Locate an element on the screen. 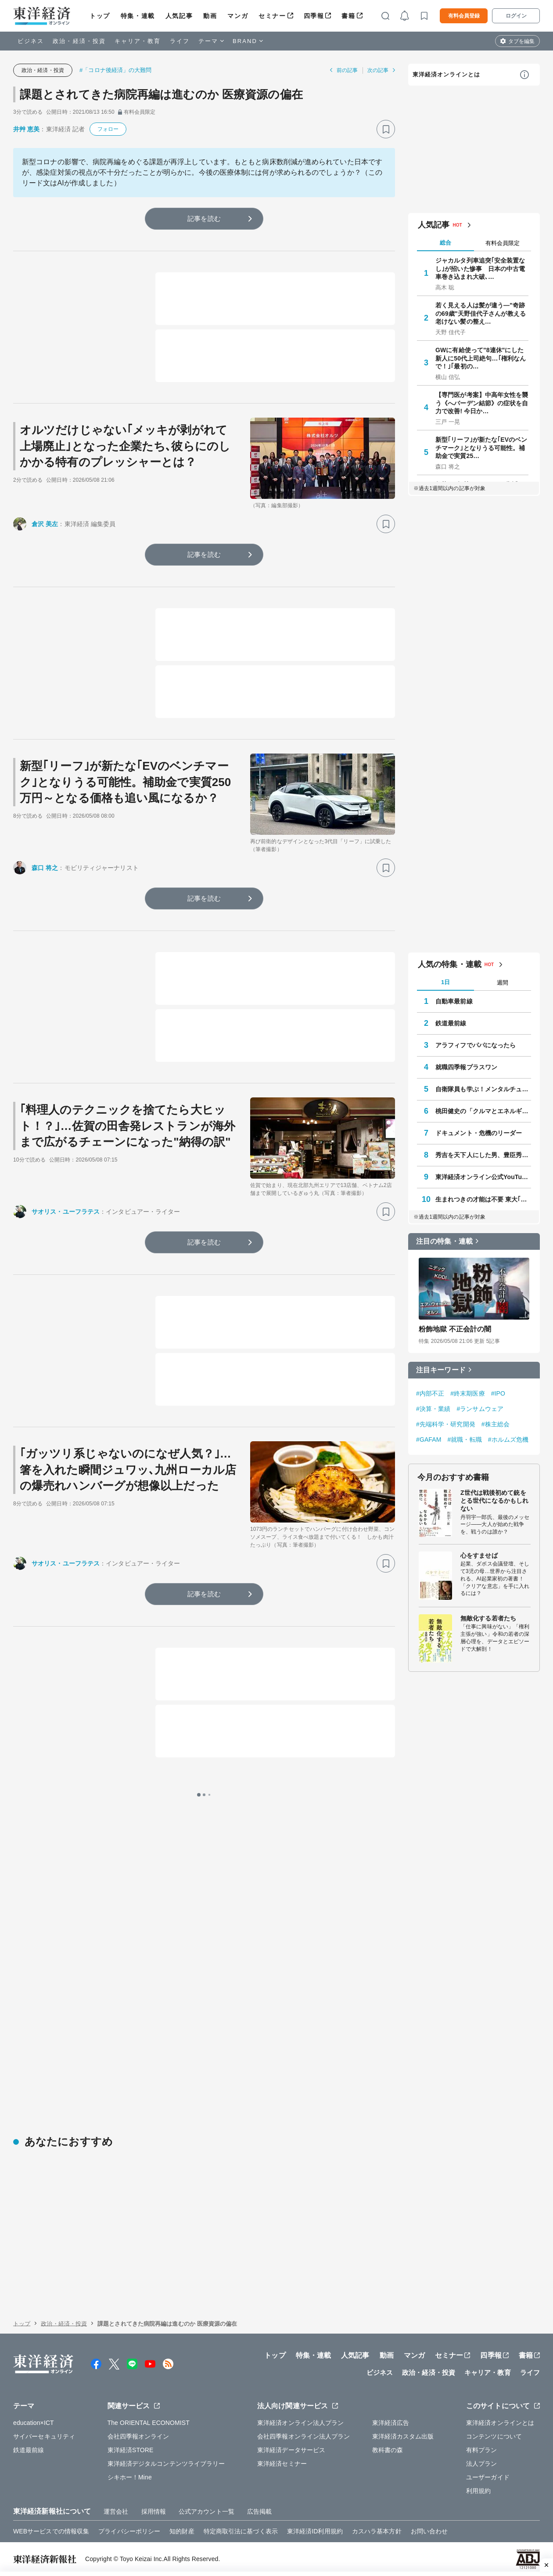  動画 is located at coordinates (210, 15).